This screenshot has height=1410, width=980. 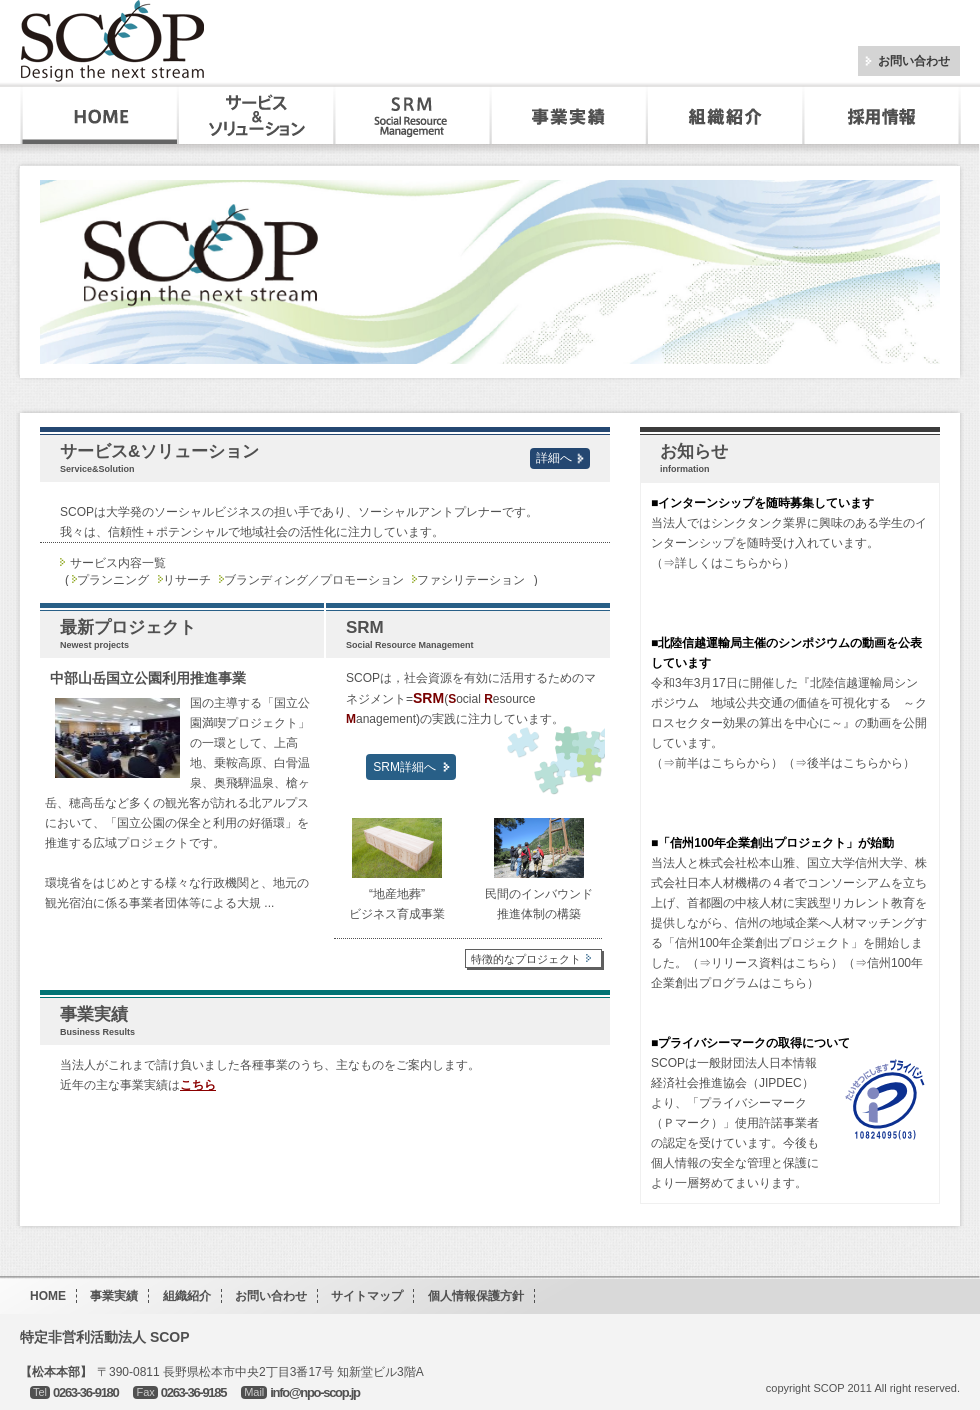 What do you see at coordinates (476, 1296) in the screenshot?
I see `個人情報保護方針` at bounding box center [476, 1296].